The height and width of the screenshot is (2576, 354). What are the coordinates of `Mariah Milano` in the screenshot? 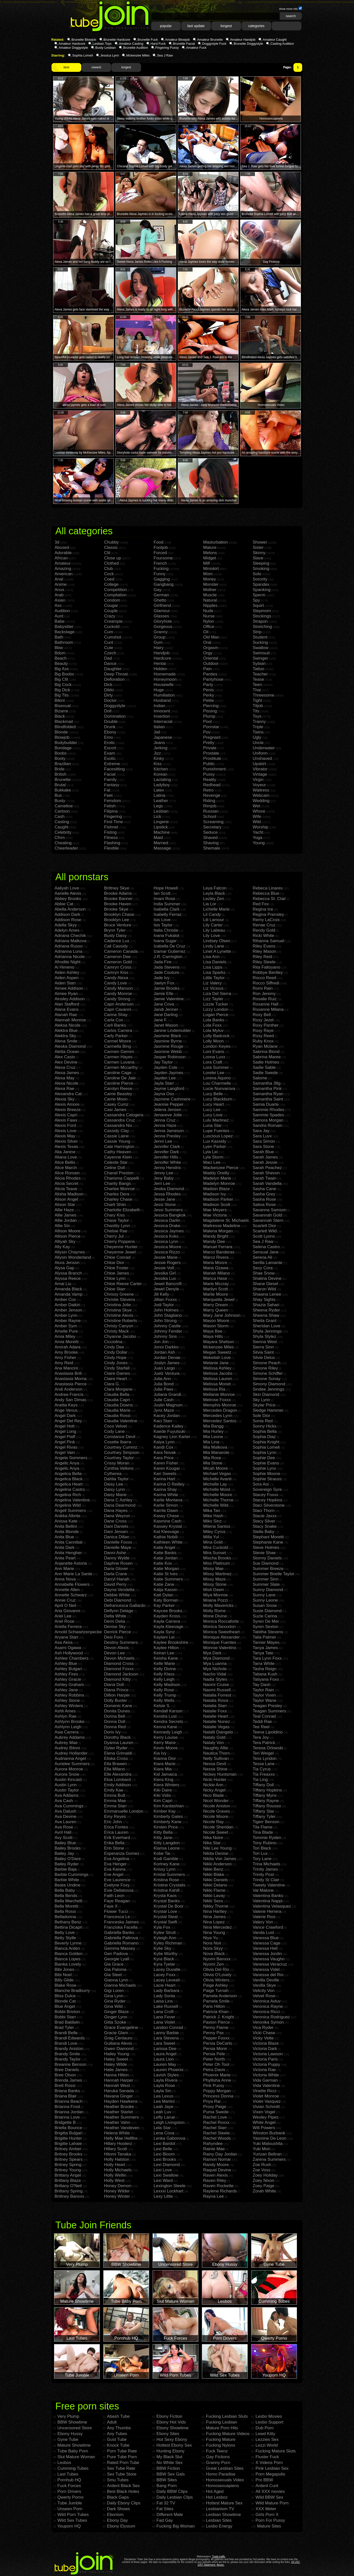 It's located at (216, 1273).